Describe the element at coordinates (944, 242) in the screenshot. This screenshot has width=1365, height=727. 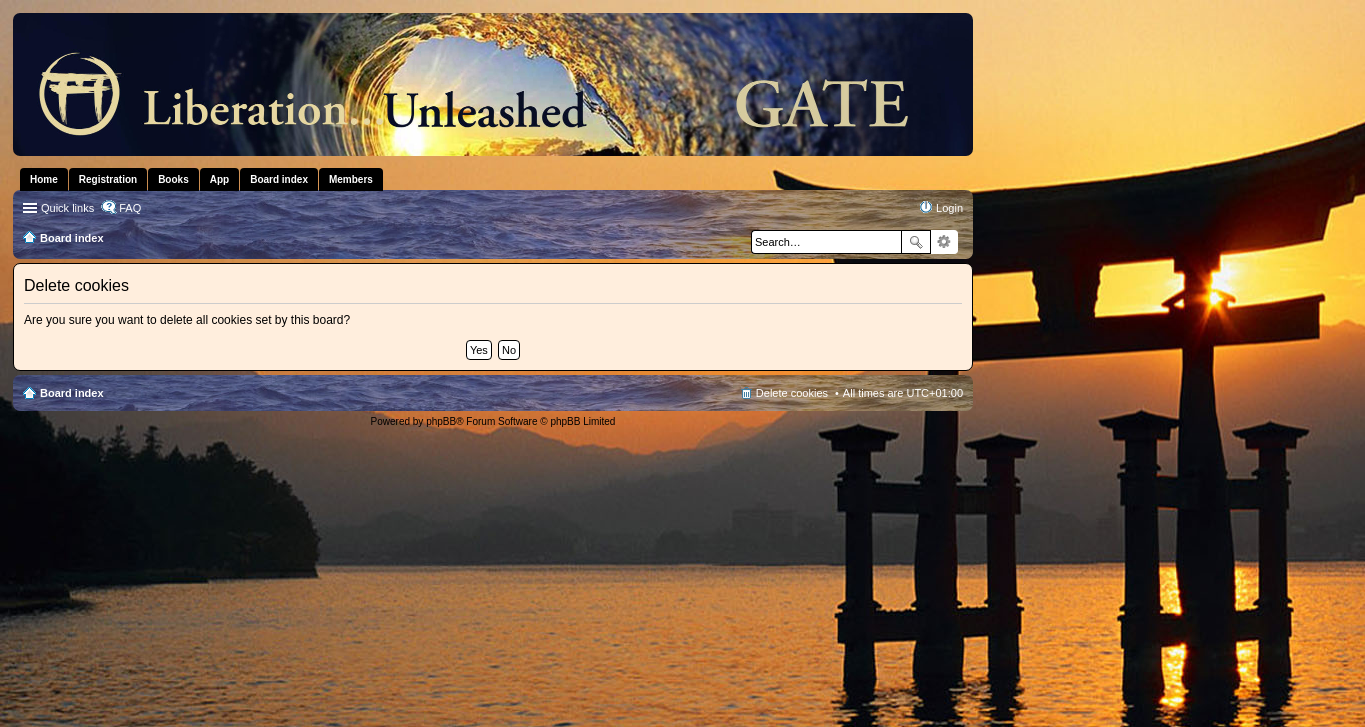
I see `Advanced search` at that location.